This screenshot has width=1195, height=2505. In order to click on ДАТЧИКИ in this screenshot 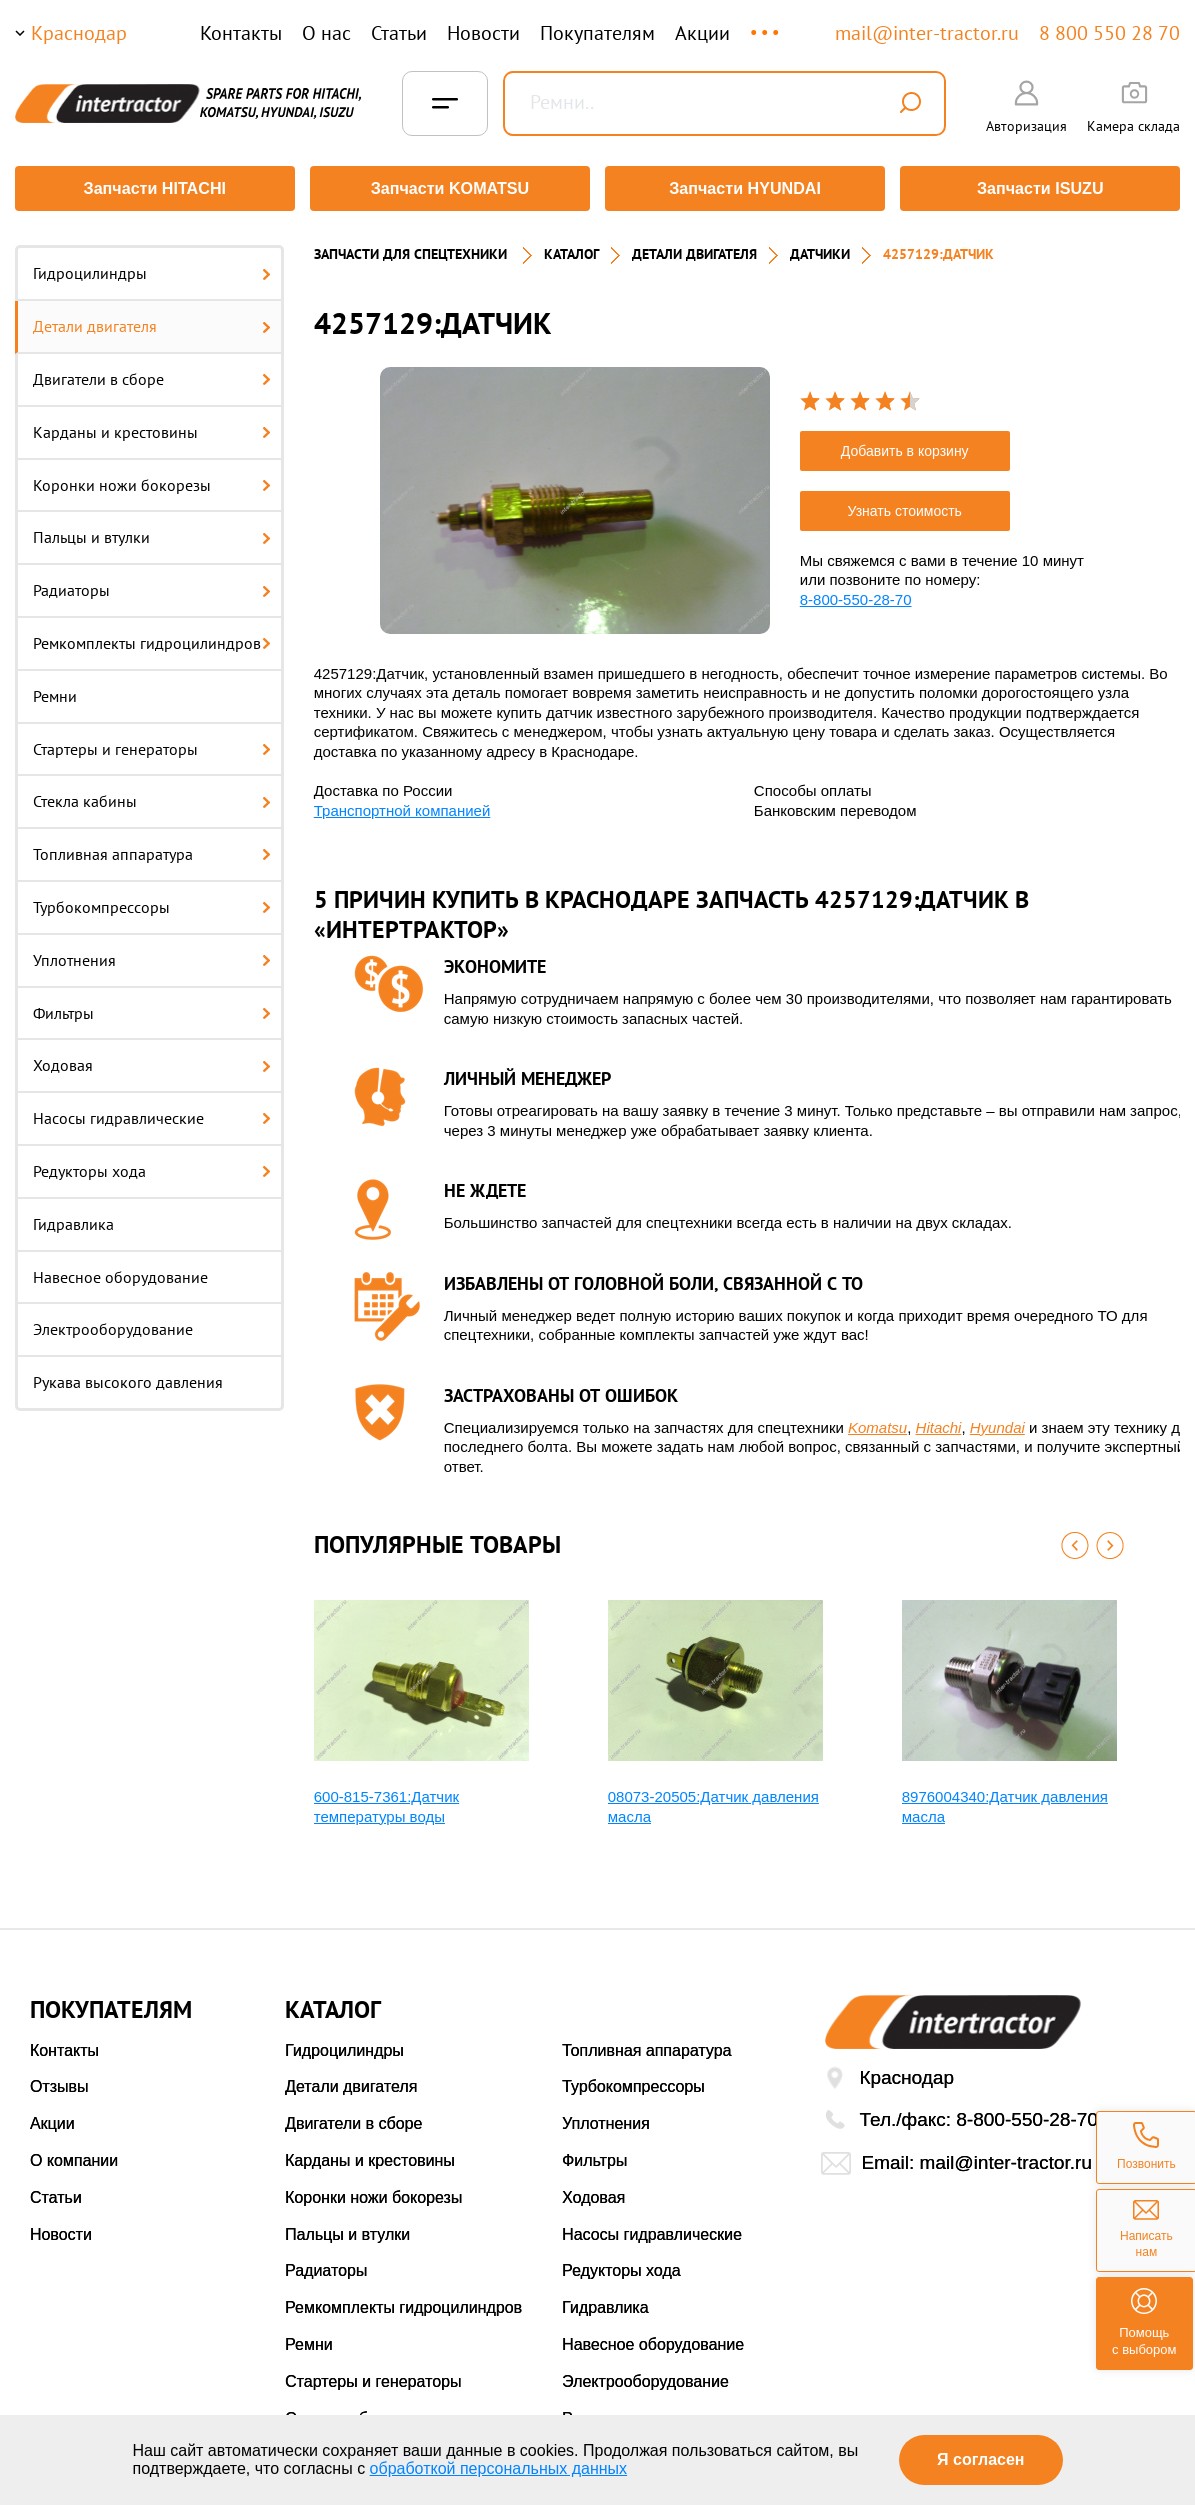, I will do `click(820, 250)`.